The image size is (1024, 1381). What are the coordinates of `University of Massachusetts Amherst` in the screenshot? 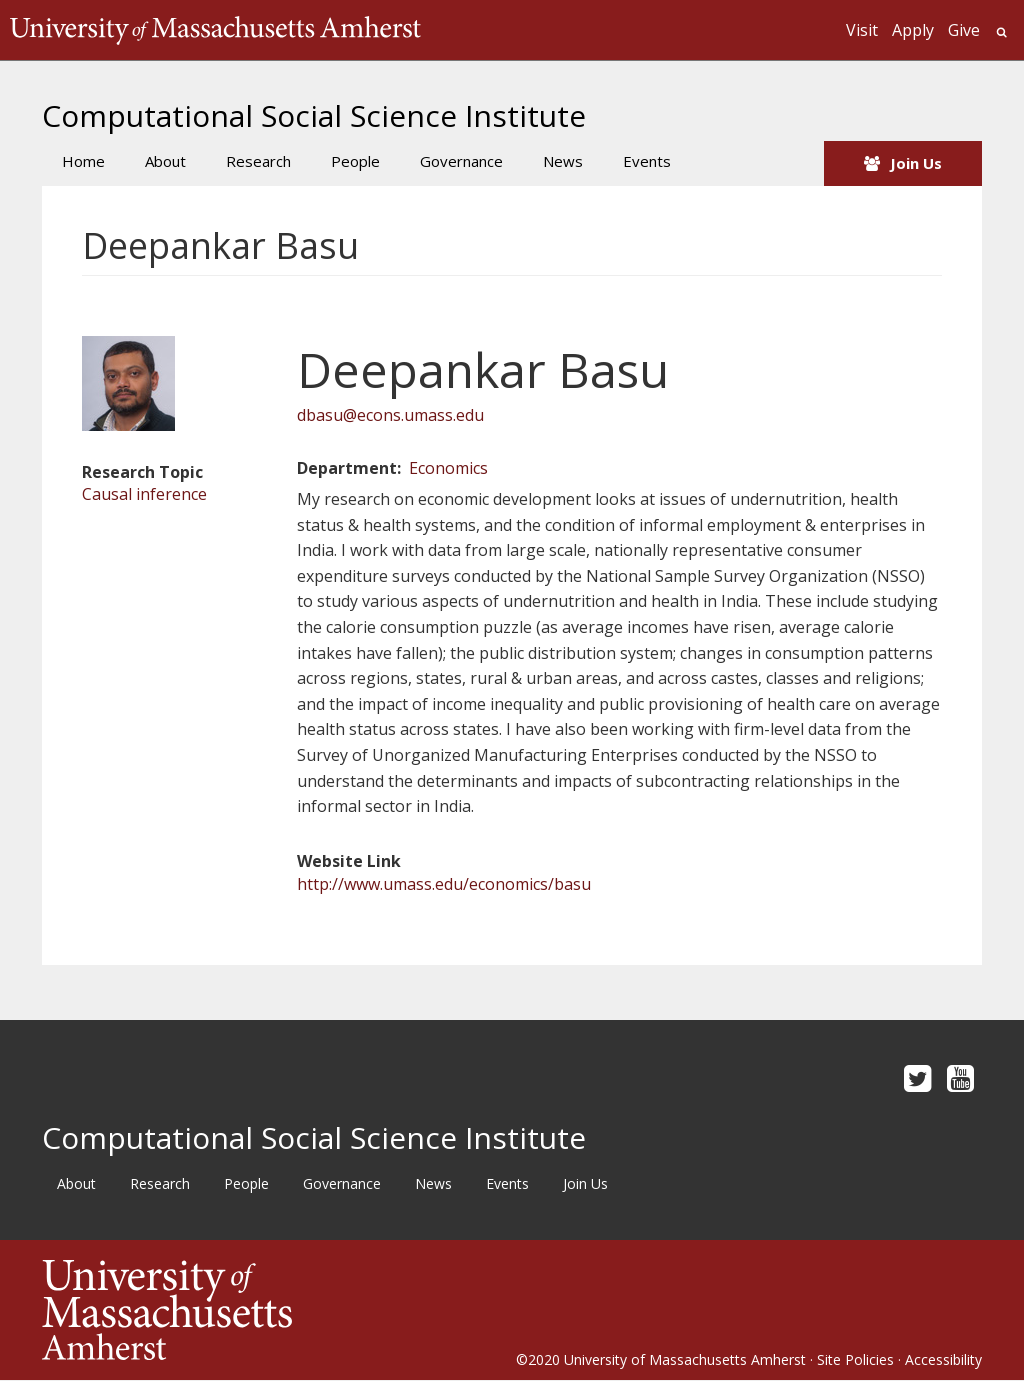 It's located at (685, 1359).